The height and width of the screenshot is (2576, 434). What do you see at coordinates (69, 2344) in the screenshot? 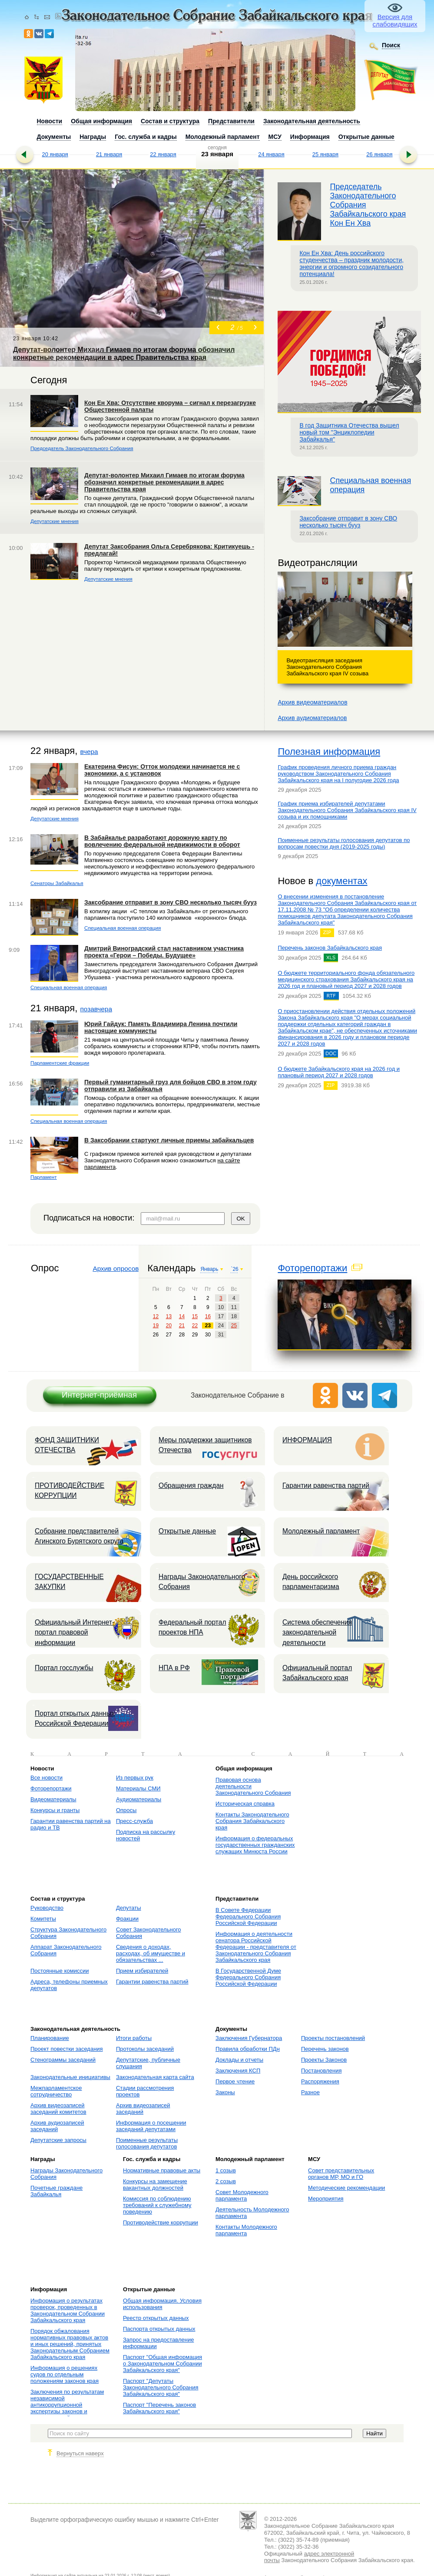
I see `Порядок обжалования нормативных правовых актов и иных решений, принятых Законодательным Собранием Забайкальского края` at bounding box center [69, 2344].